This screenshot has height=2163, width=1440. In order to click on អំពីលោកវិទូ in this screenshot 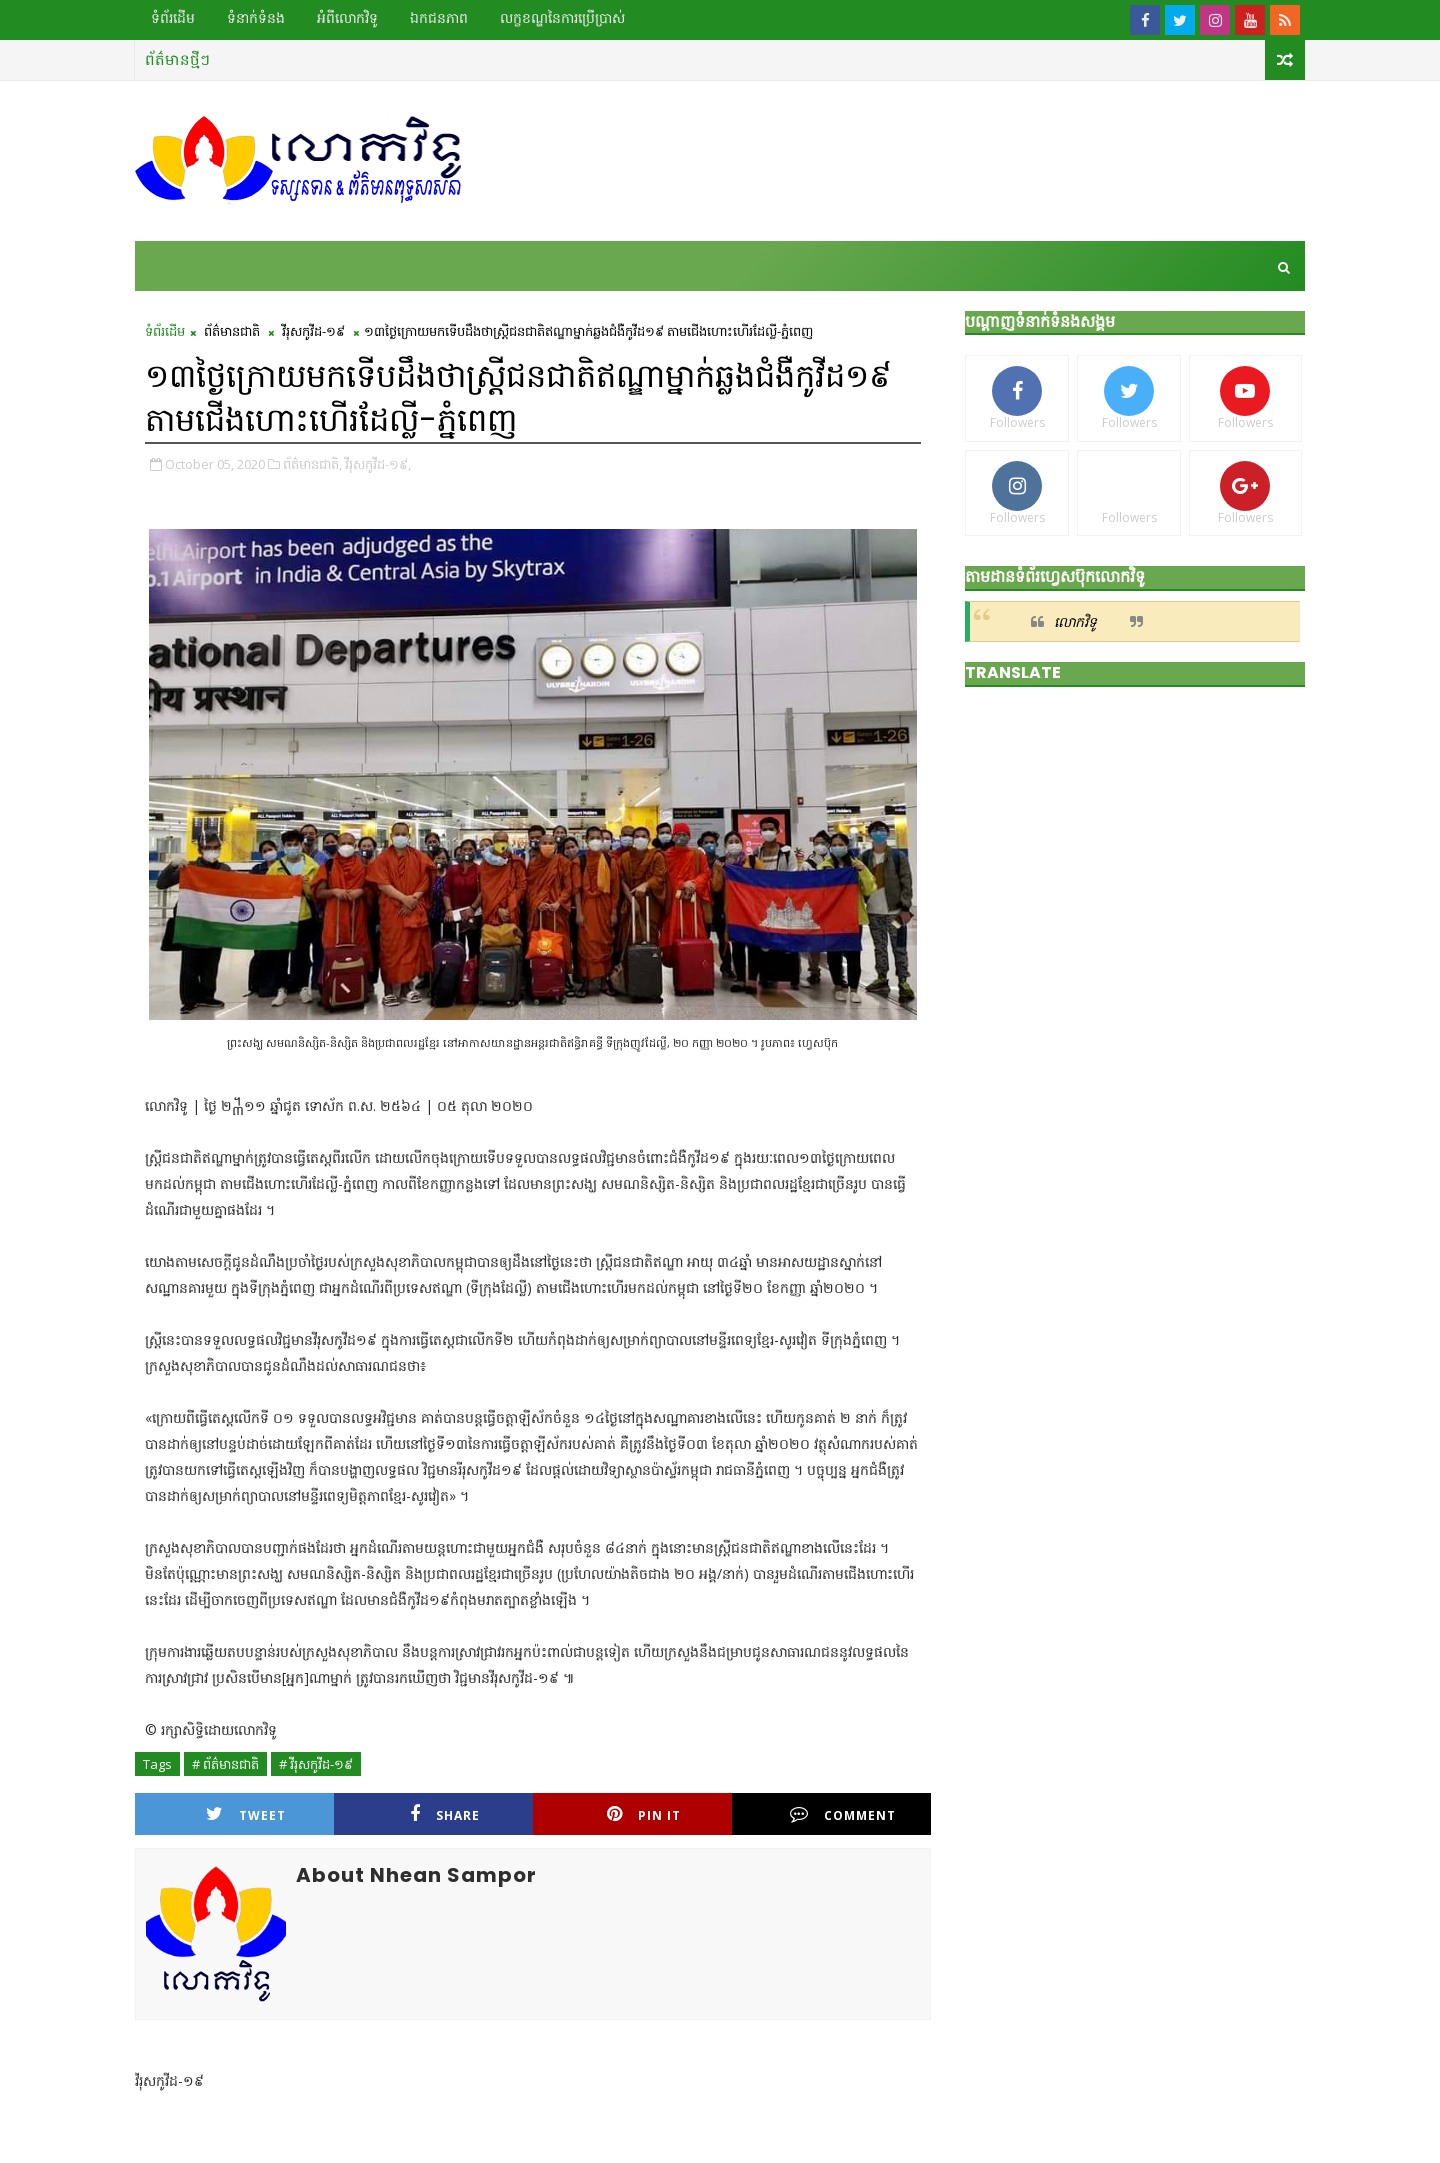, I will do `click(347, 18)`.